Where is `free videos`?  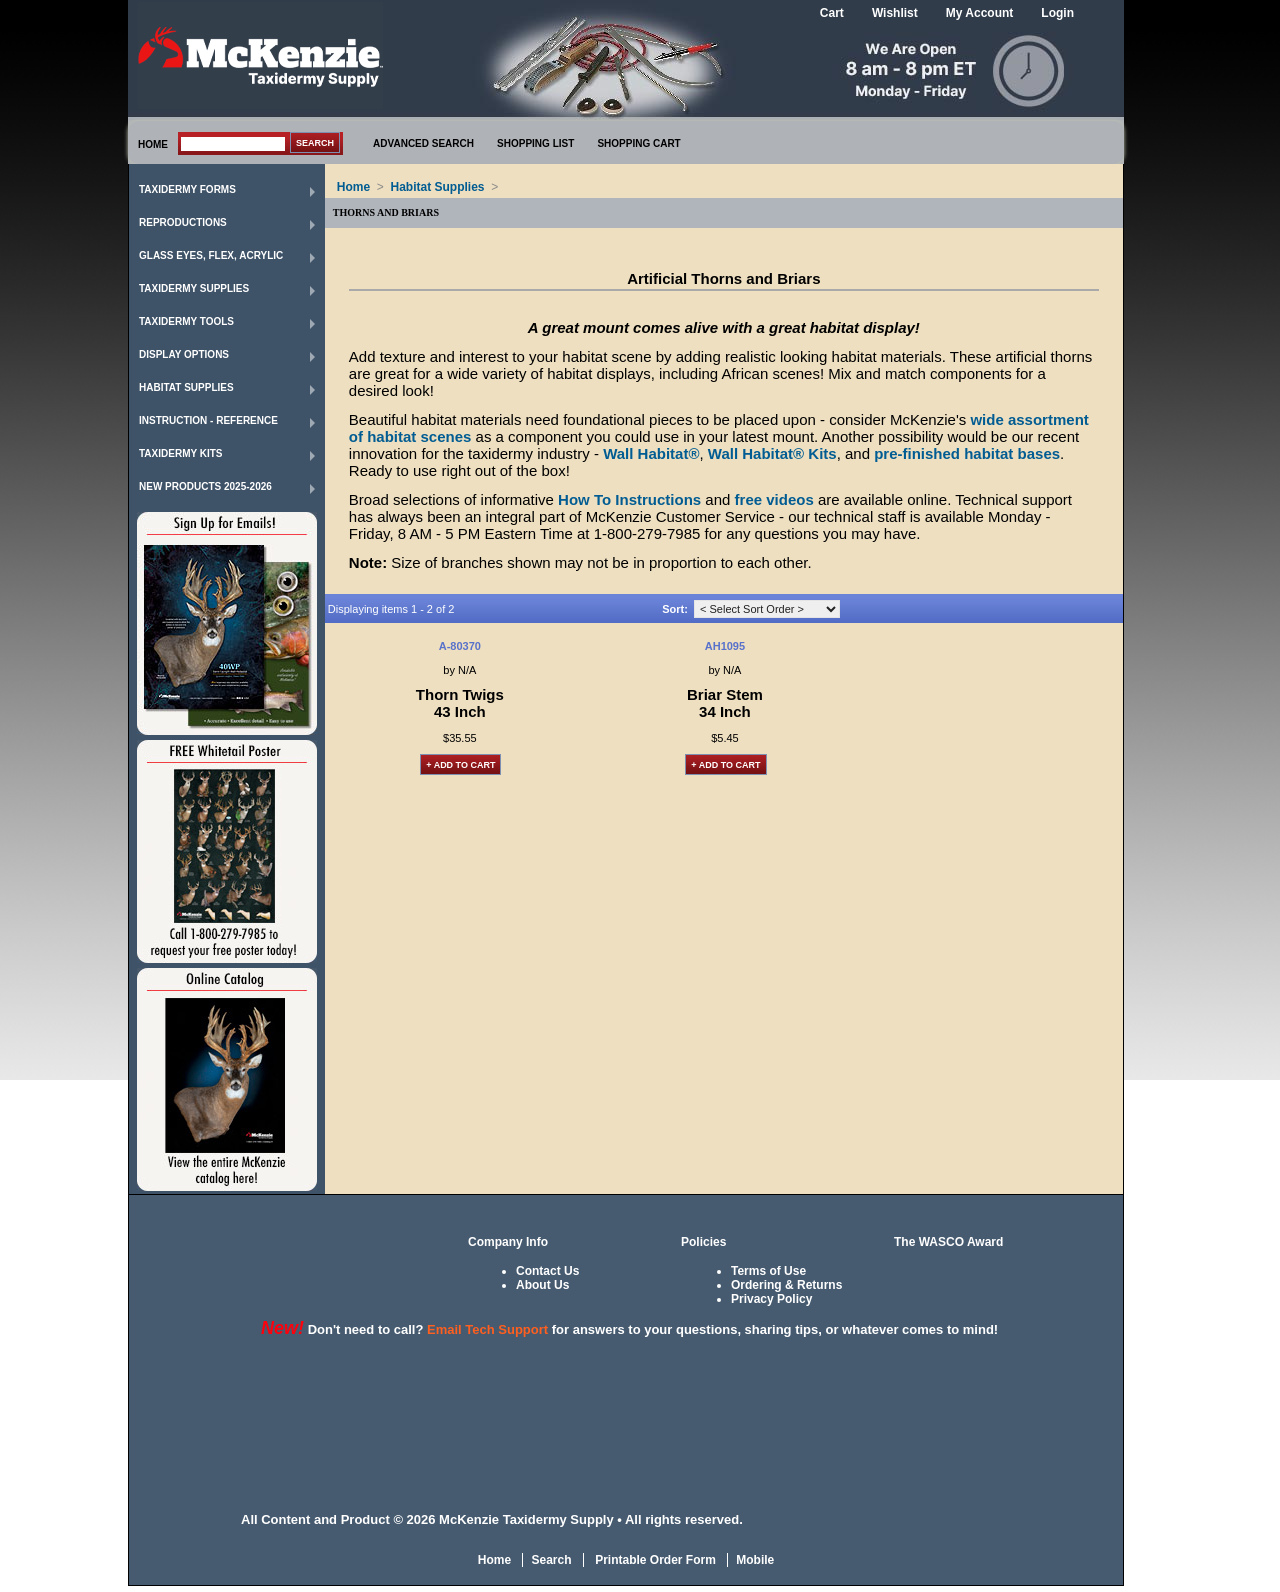 free videos is located at coordinates (774, 499).